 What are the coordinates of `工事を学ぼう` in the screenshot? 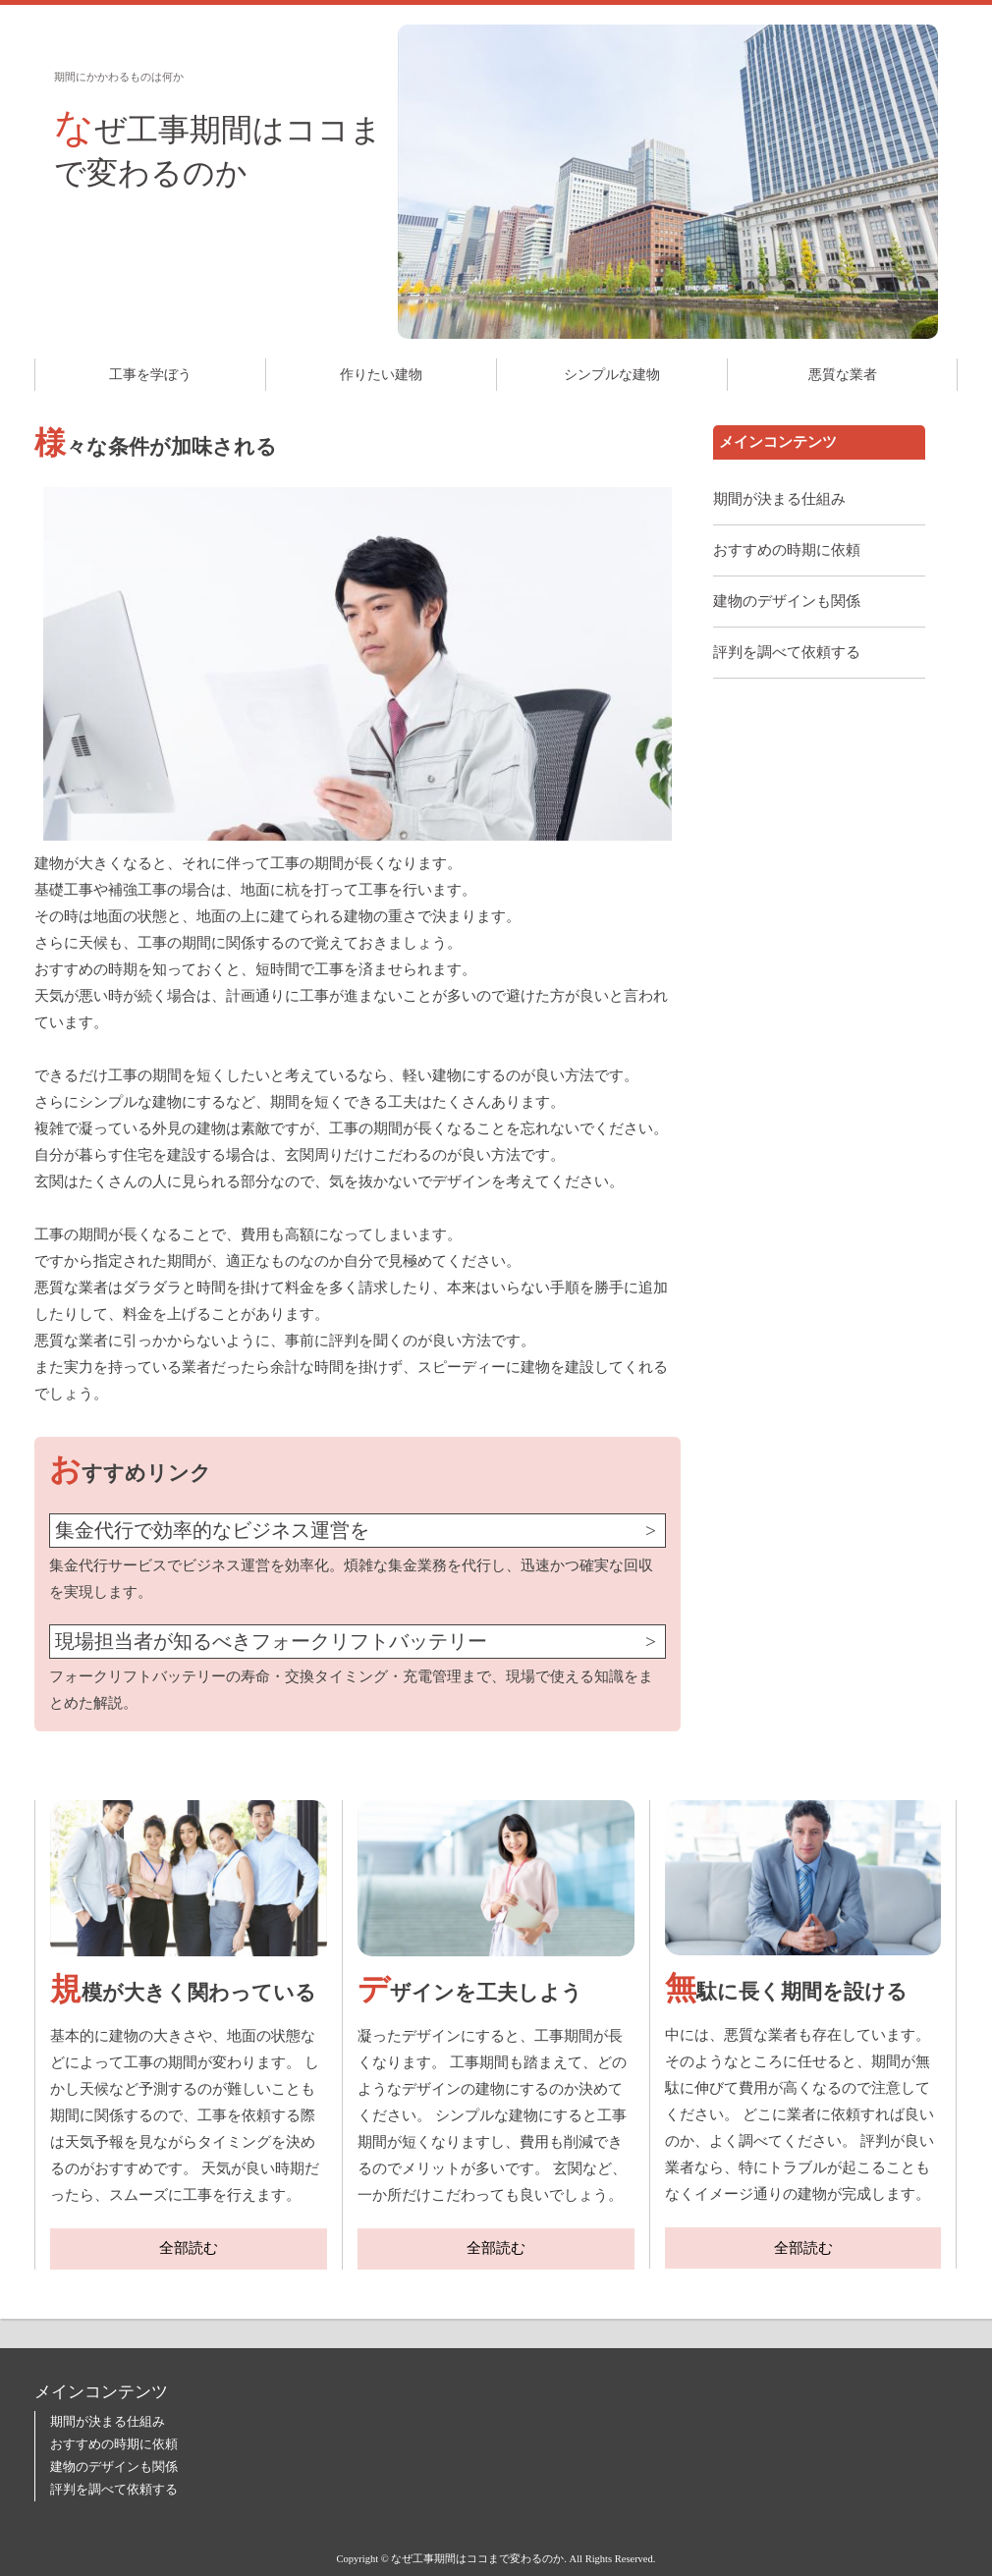 It's located at (150, 374).